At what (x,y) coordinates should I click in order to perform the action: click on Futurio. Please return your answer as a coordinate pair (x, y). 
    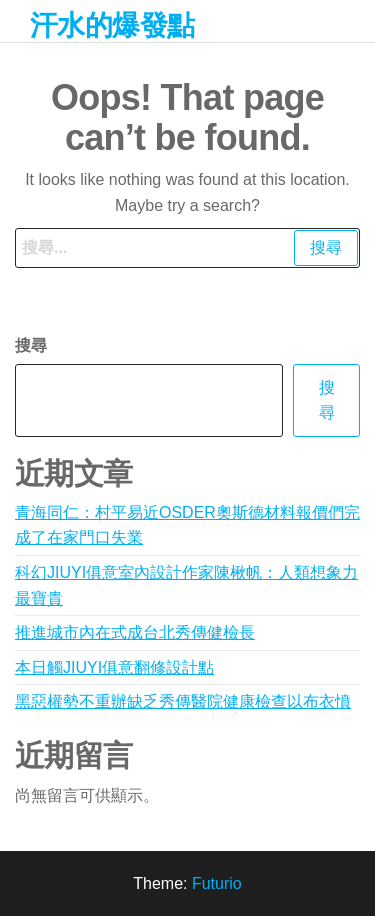
    Looking at the image, I should click on (217, 883).